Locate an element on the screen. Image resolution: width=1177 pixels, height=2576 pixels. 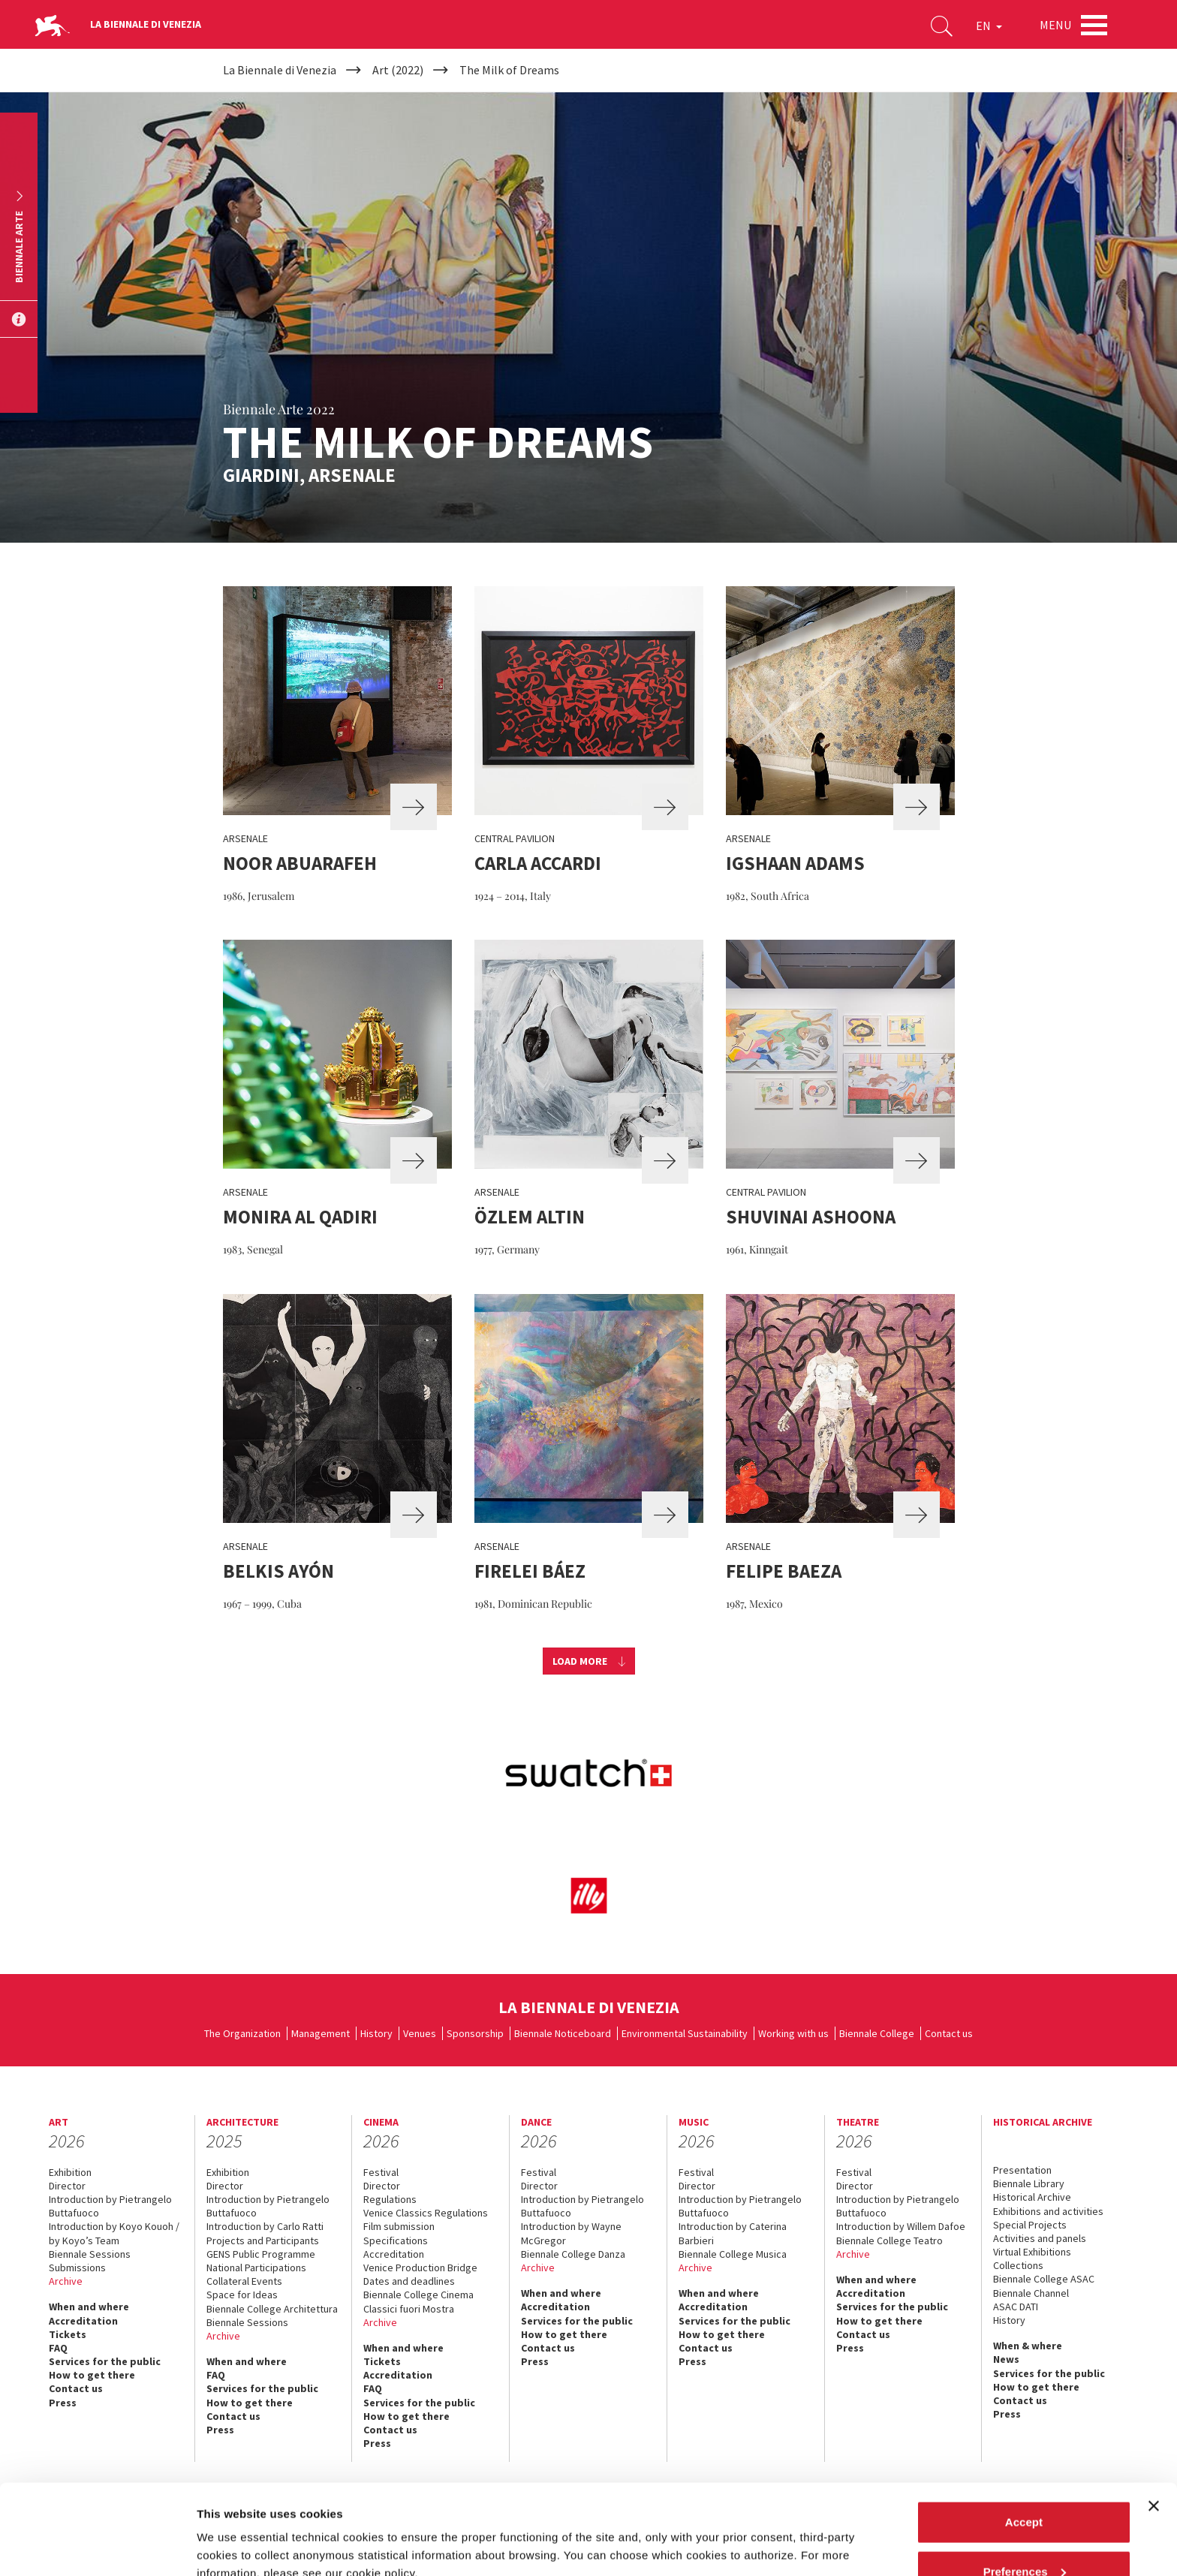
Introduction by Wayne McGregor is located at coordinates (571, 2232).